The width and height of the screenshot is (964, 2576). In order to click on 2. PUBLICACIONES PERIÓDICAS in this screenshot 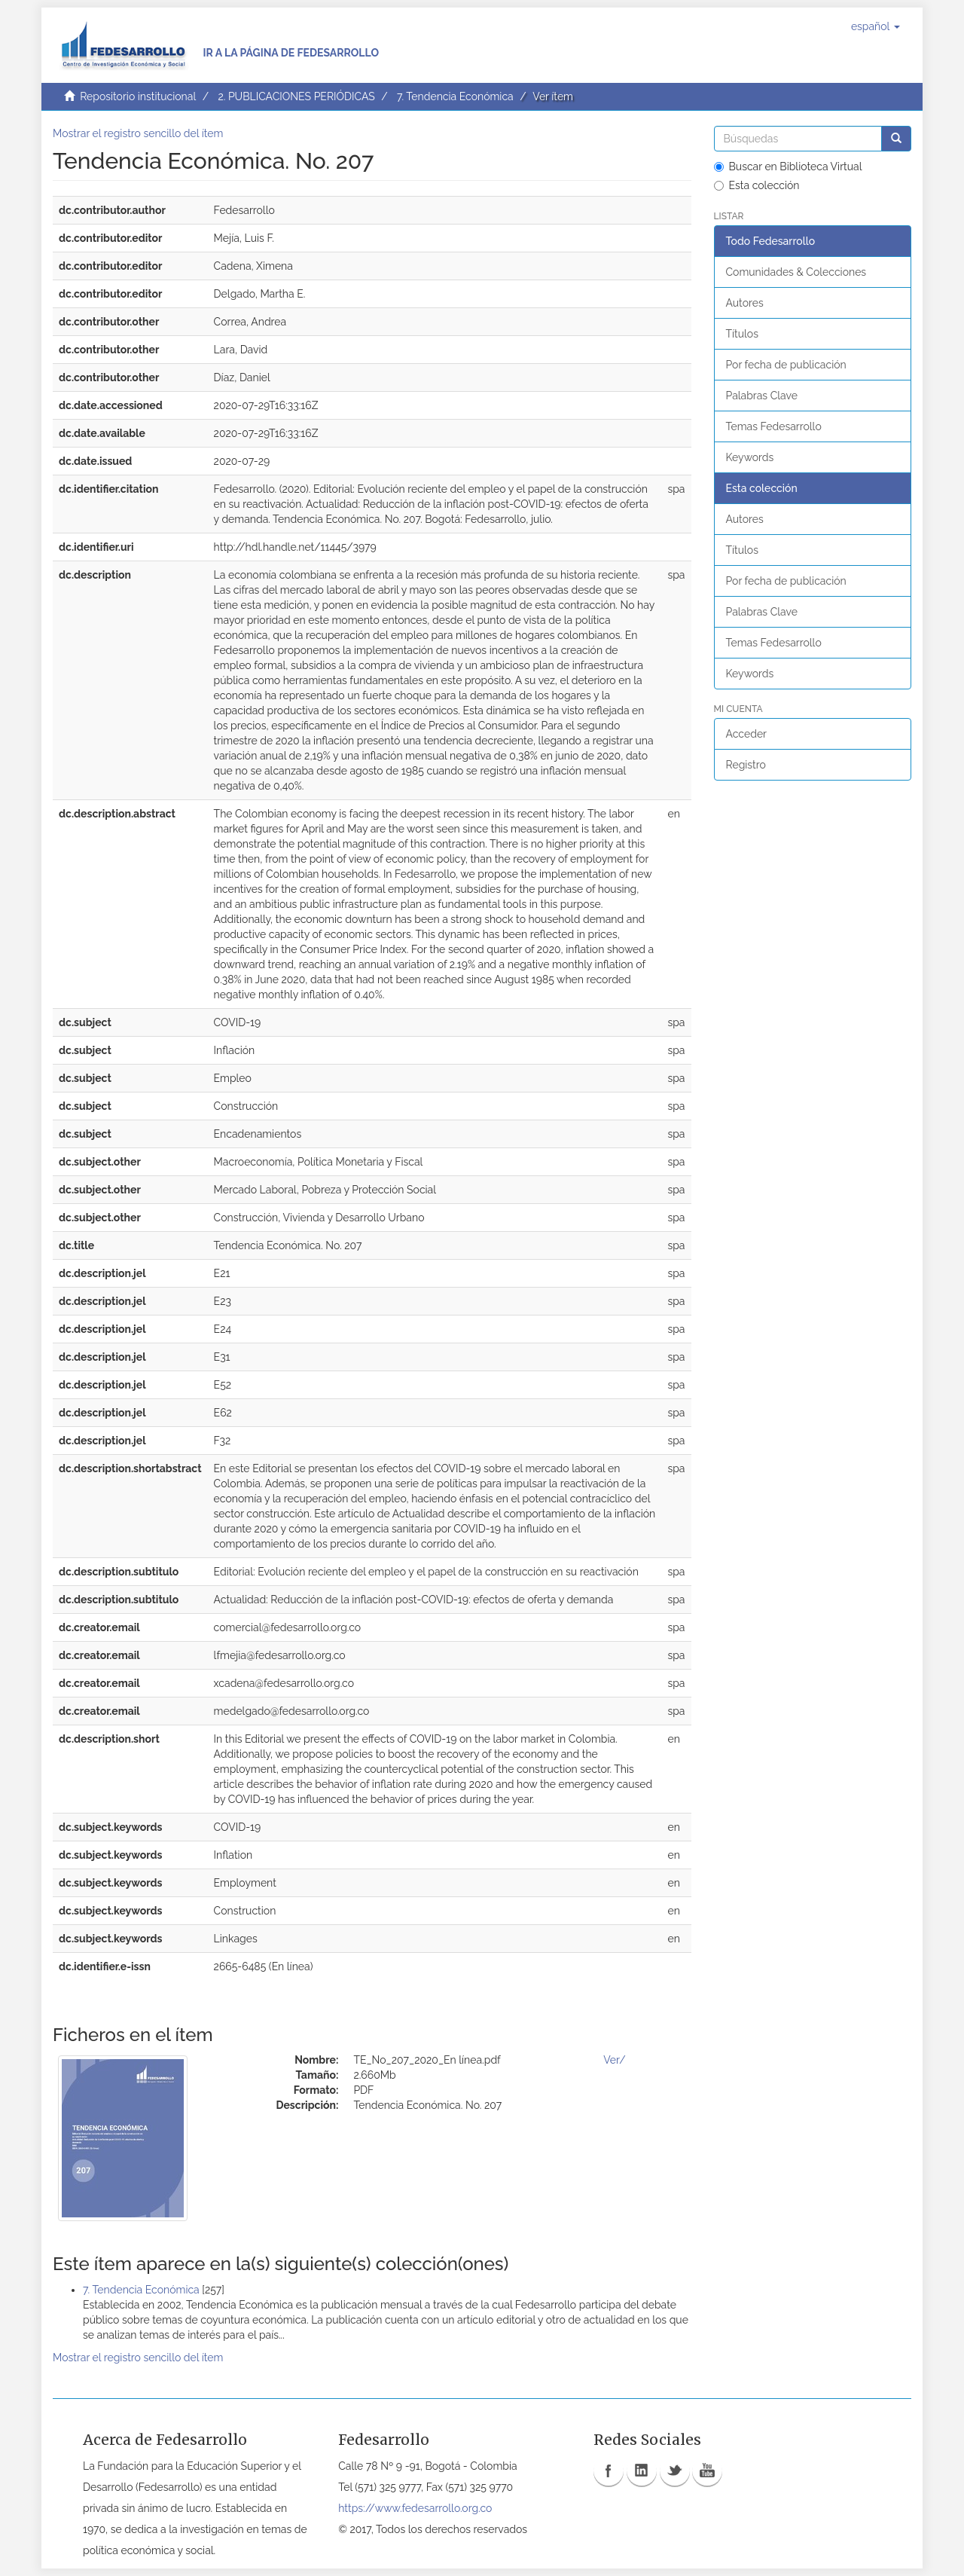, I will do `click(296, 96)`.